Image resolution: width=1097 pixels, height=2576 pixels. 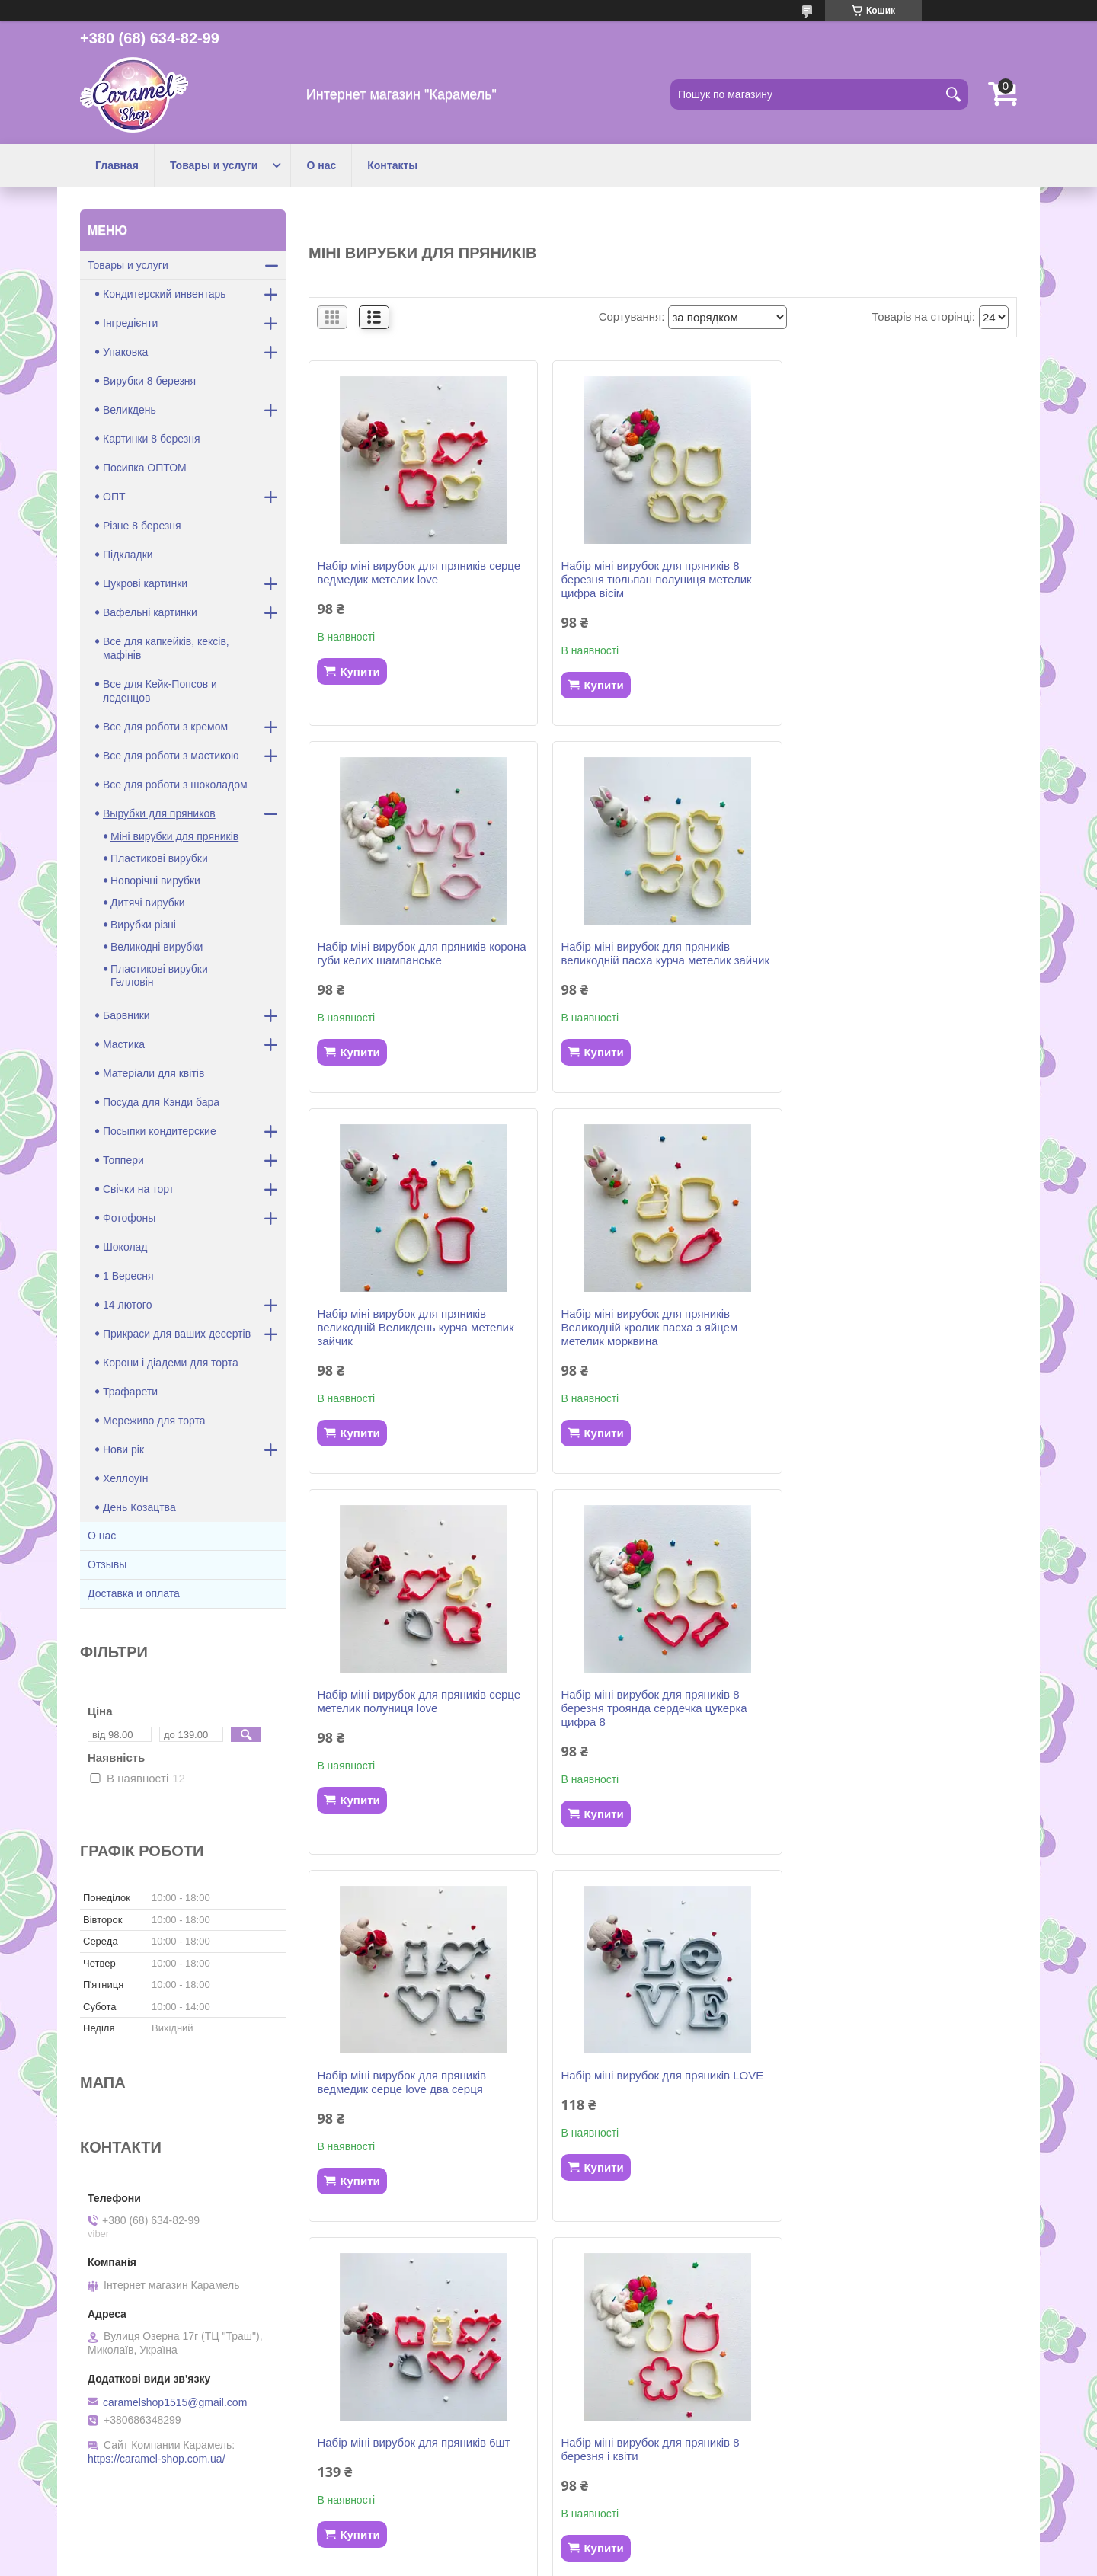 What do you see at coordinates (159, 813) in the screenshot?
I see `Вырубки для пряников` at bounding box center [159, 813].